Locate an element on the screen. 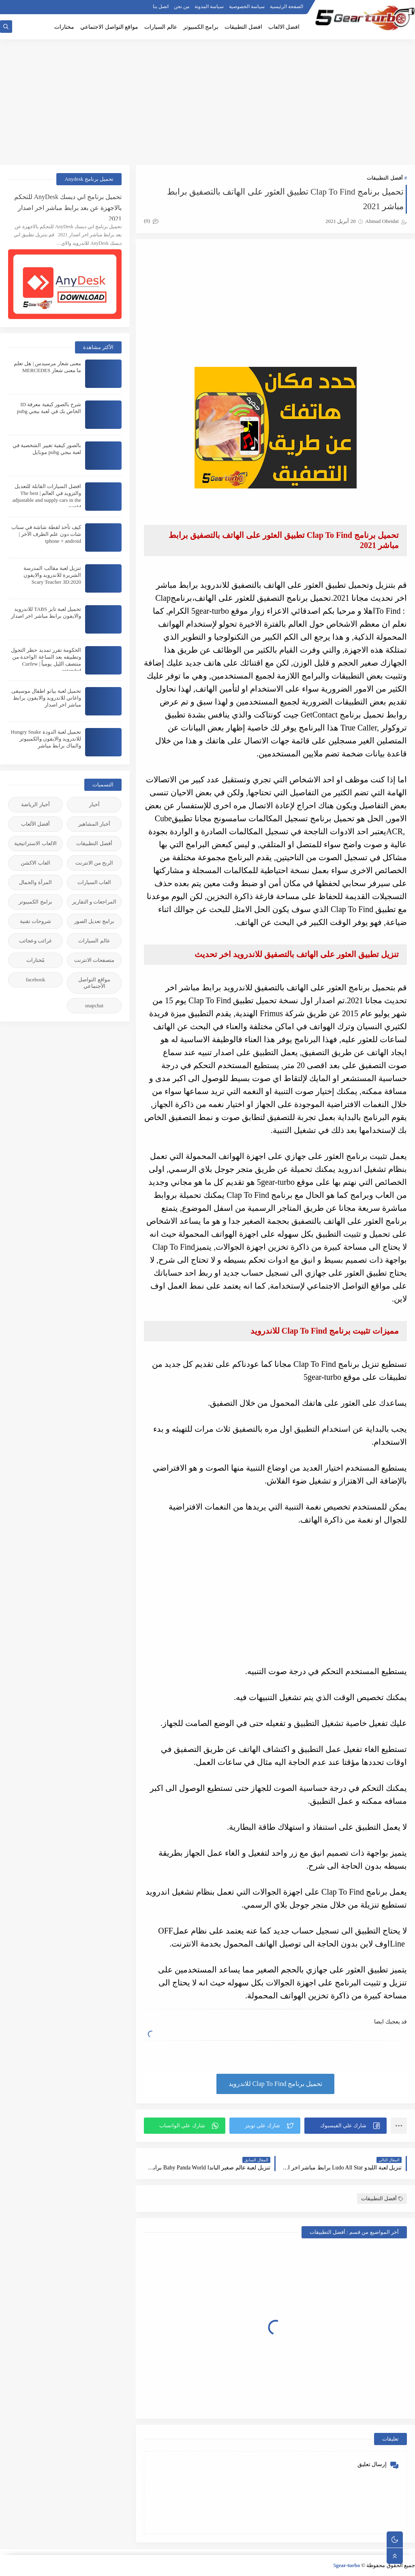  تحميل لعبة الدودة Hungry Snake للاندرويد والايفون والكمبيوتر والماك برابط مباشر is located at coordinates (46, 739).